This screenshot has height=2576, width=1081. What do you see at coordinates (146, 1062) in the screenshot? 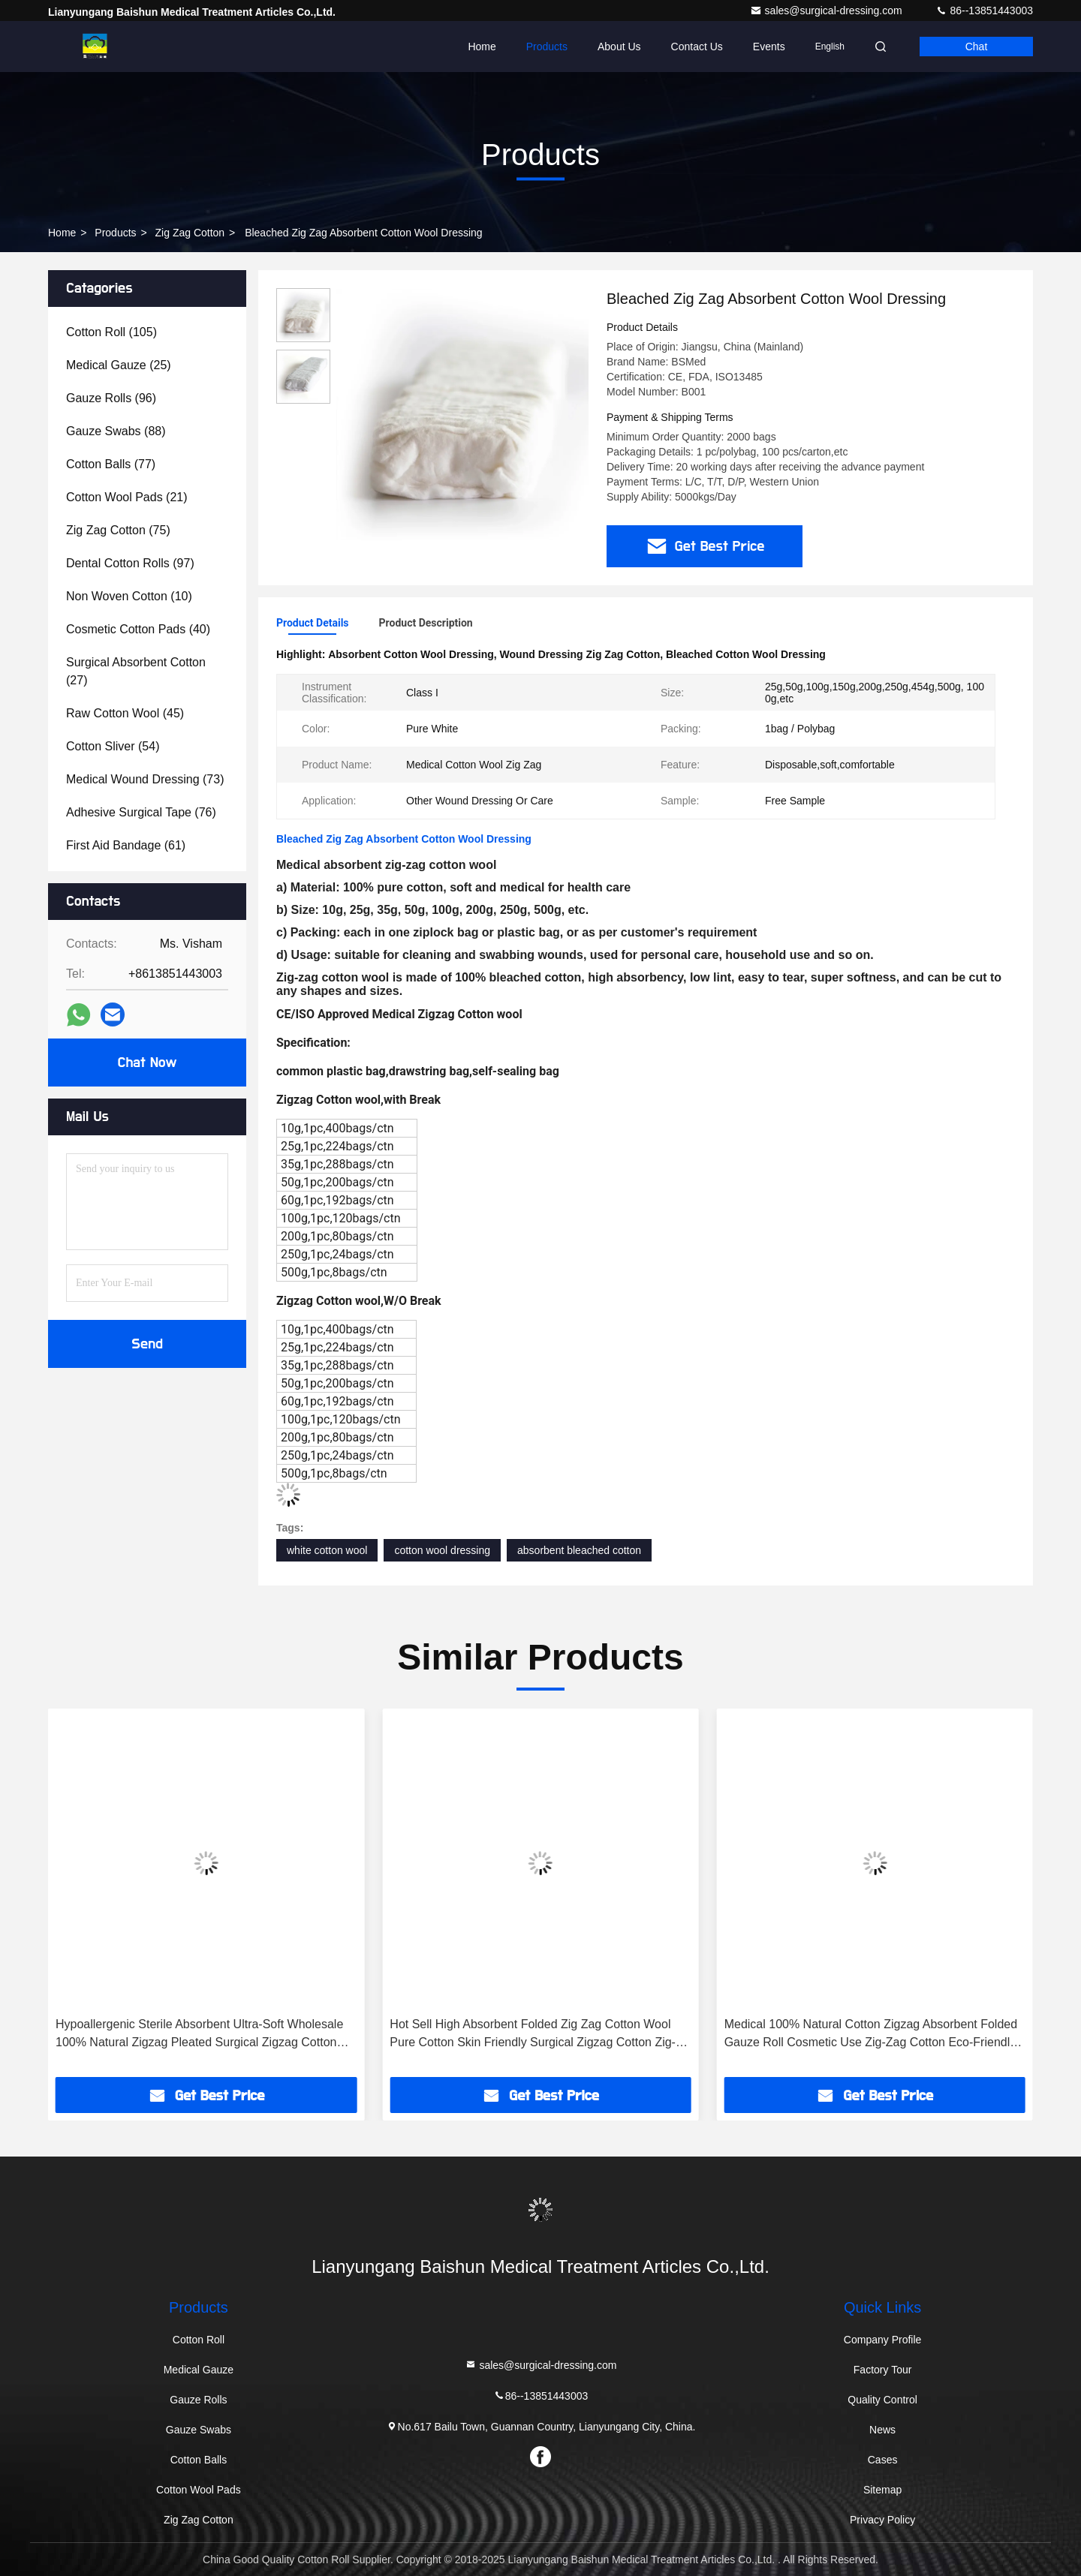
I see `Chat Now` at bounding box center [146, 1062].